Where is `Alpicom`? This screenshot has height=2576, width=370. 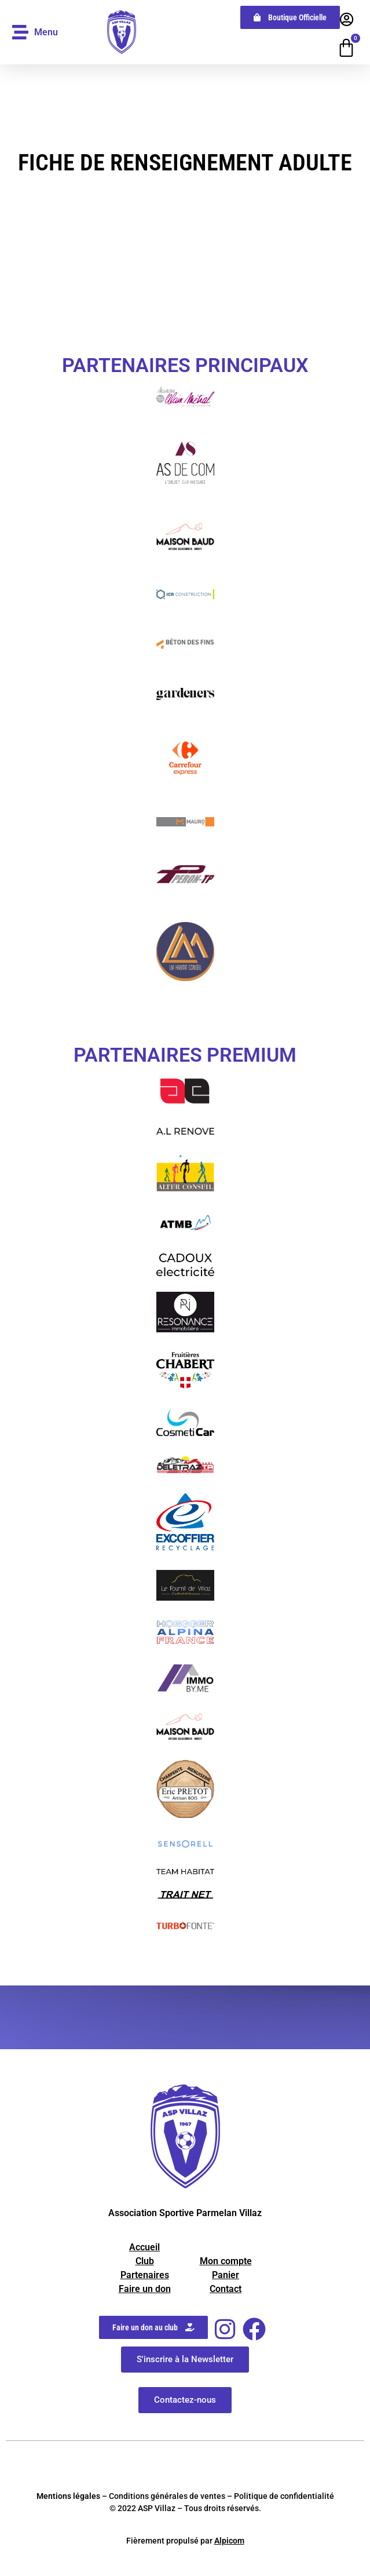
Alpicom is located at coordinates (229, 2540).